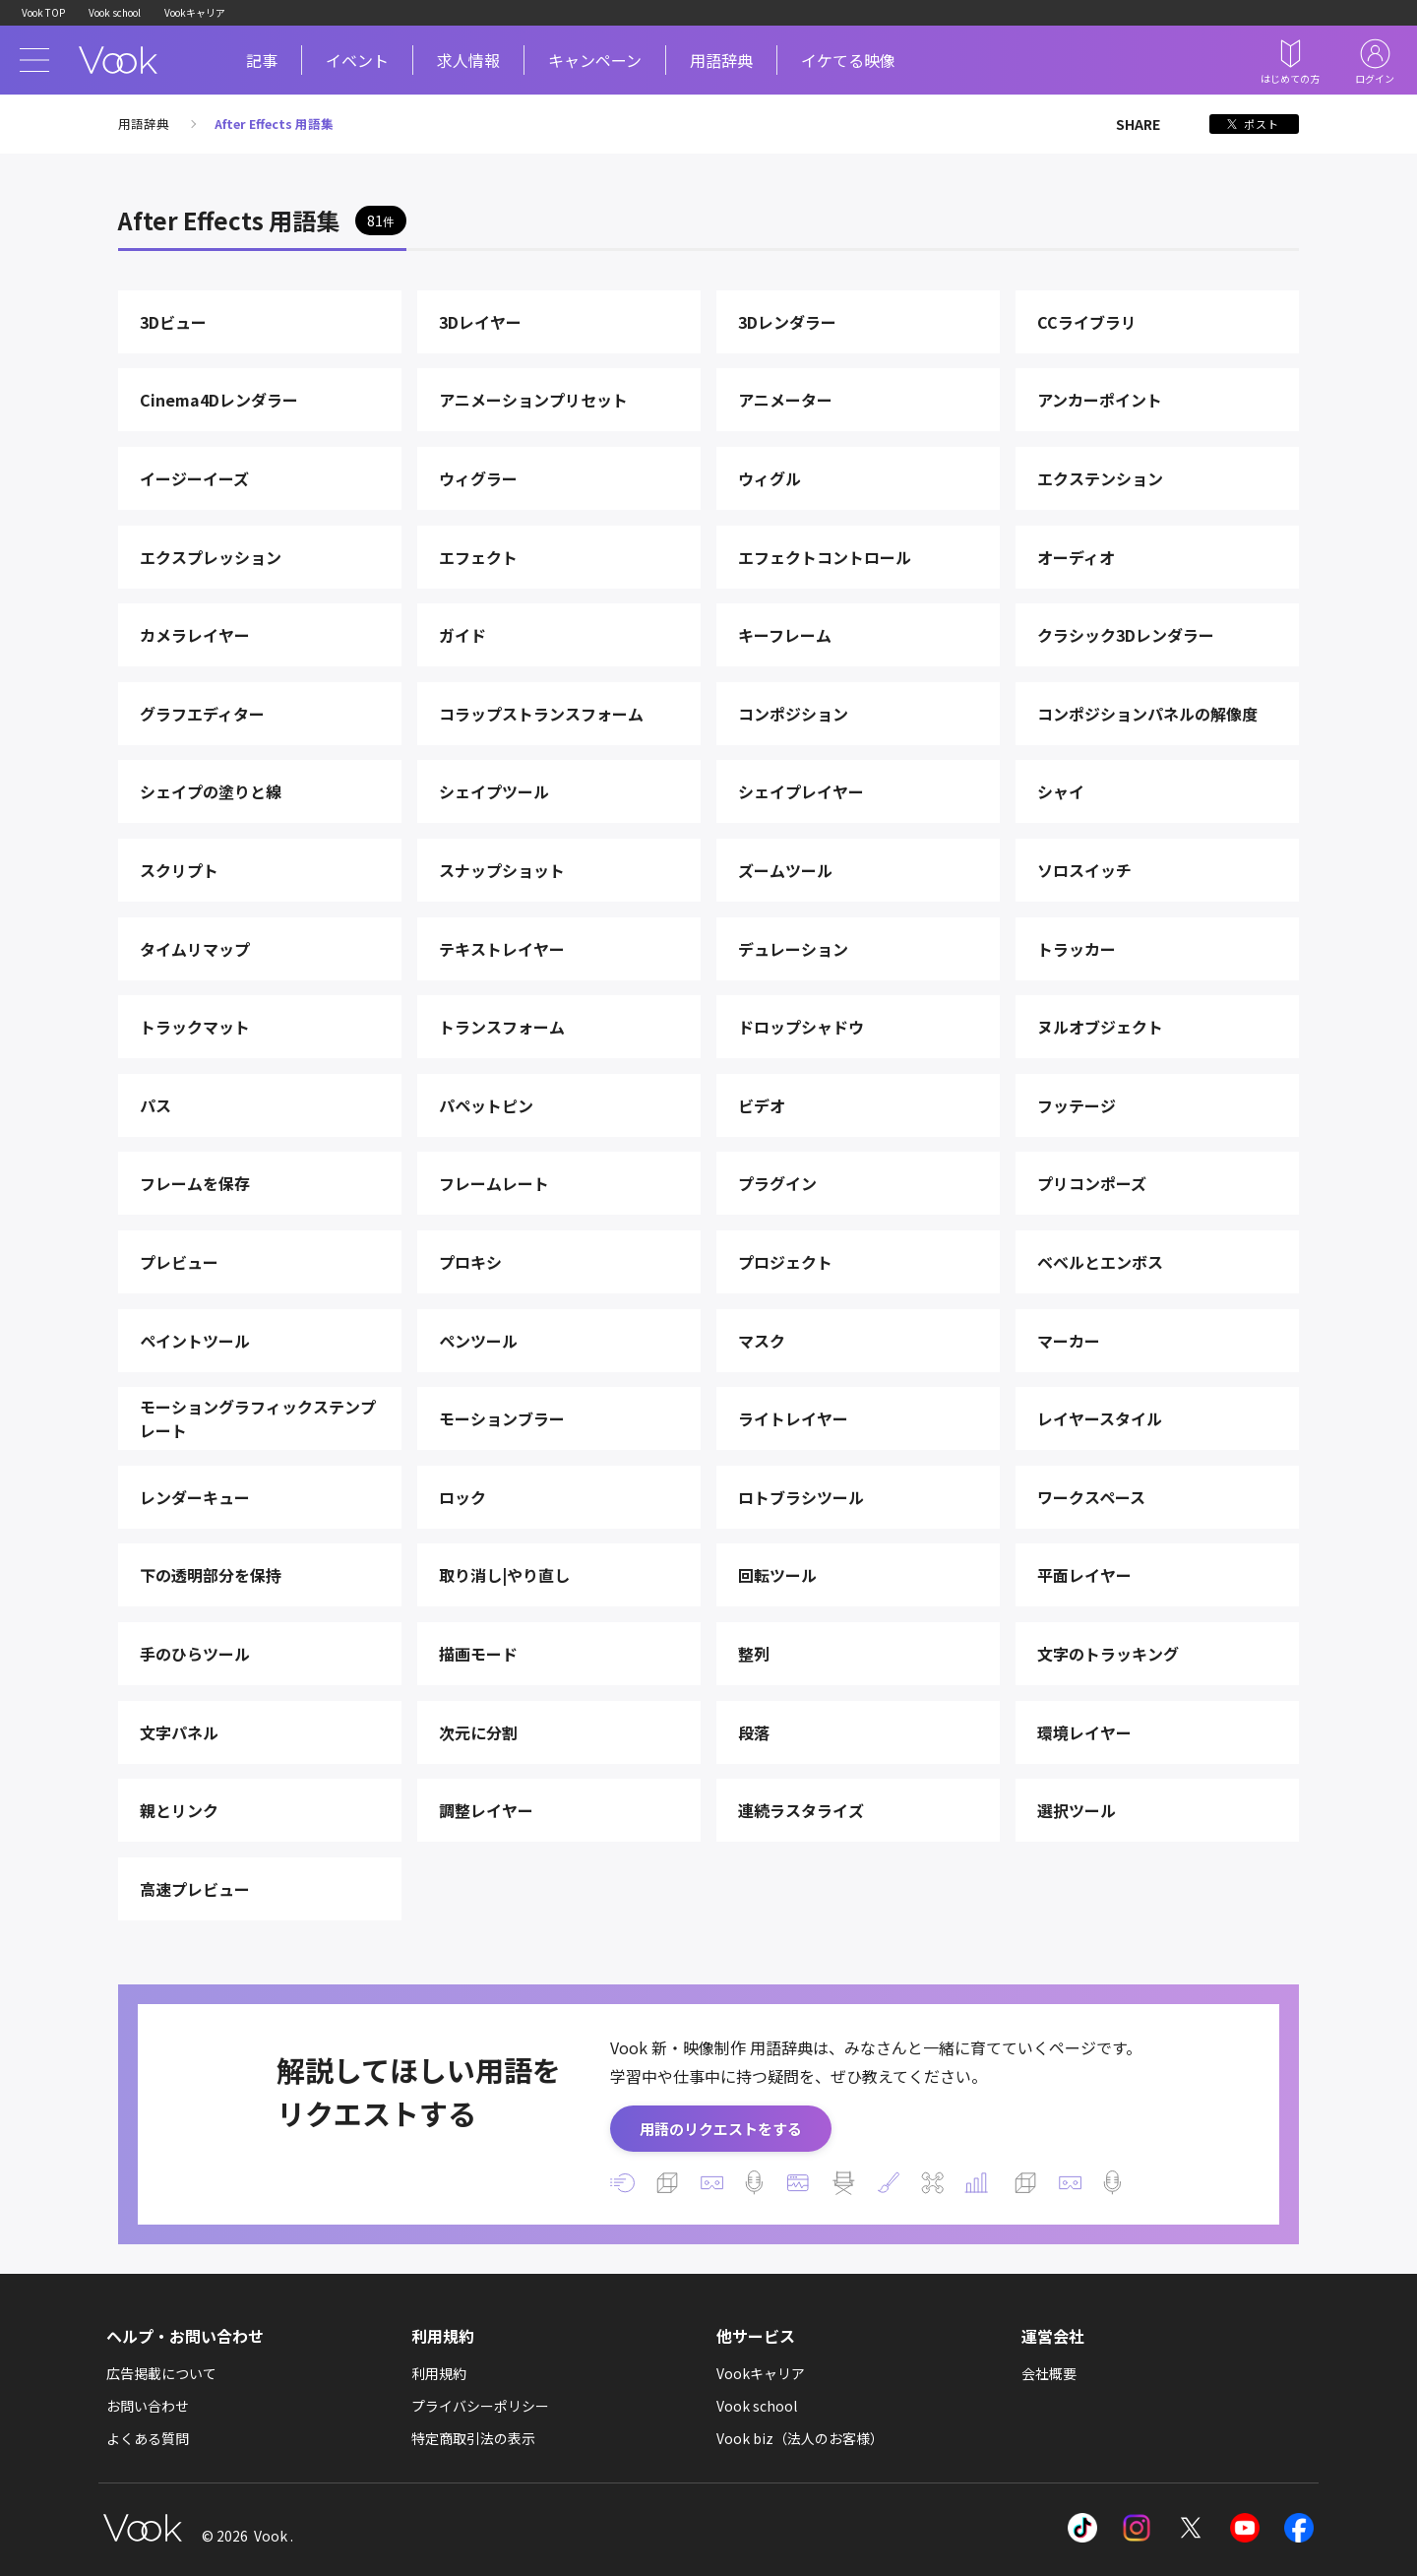  Describe the element at coordinates (1049, 2373) in the screenshot. I see `会社概要` at that location.